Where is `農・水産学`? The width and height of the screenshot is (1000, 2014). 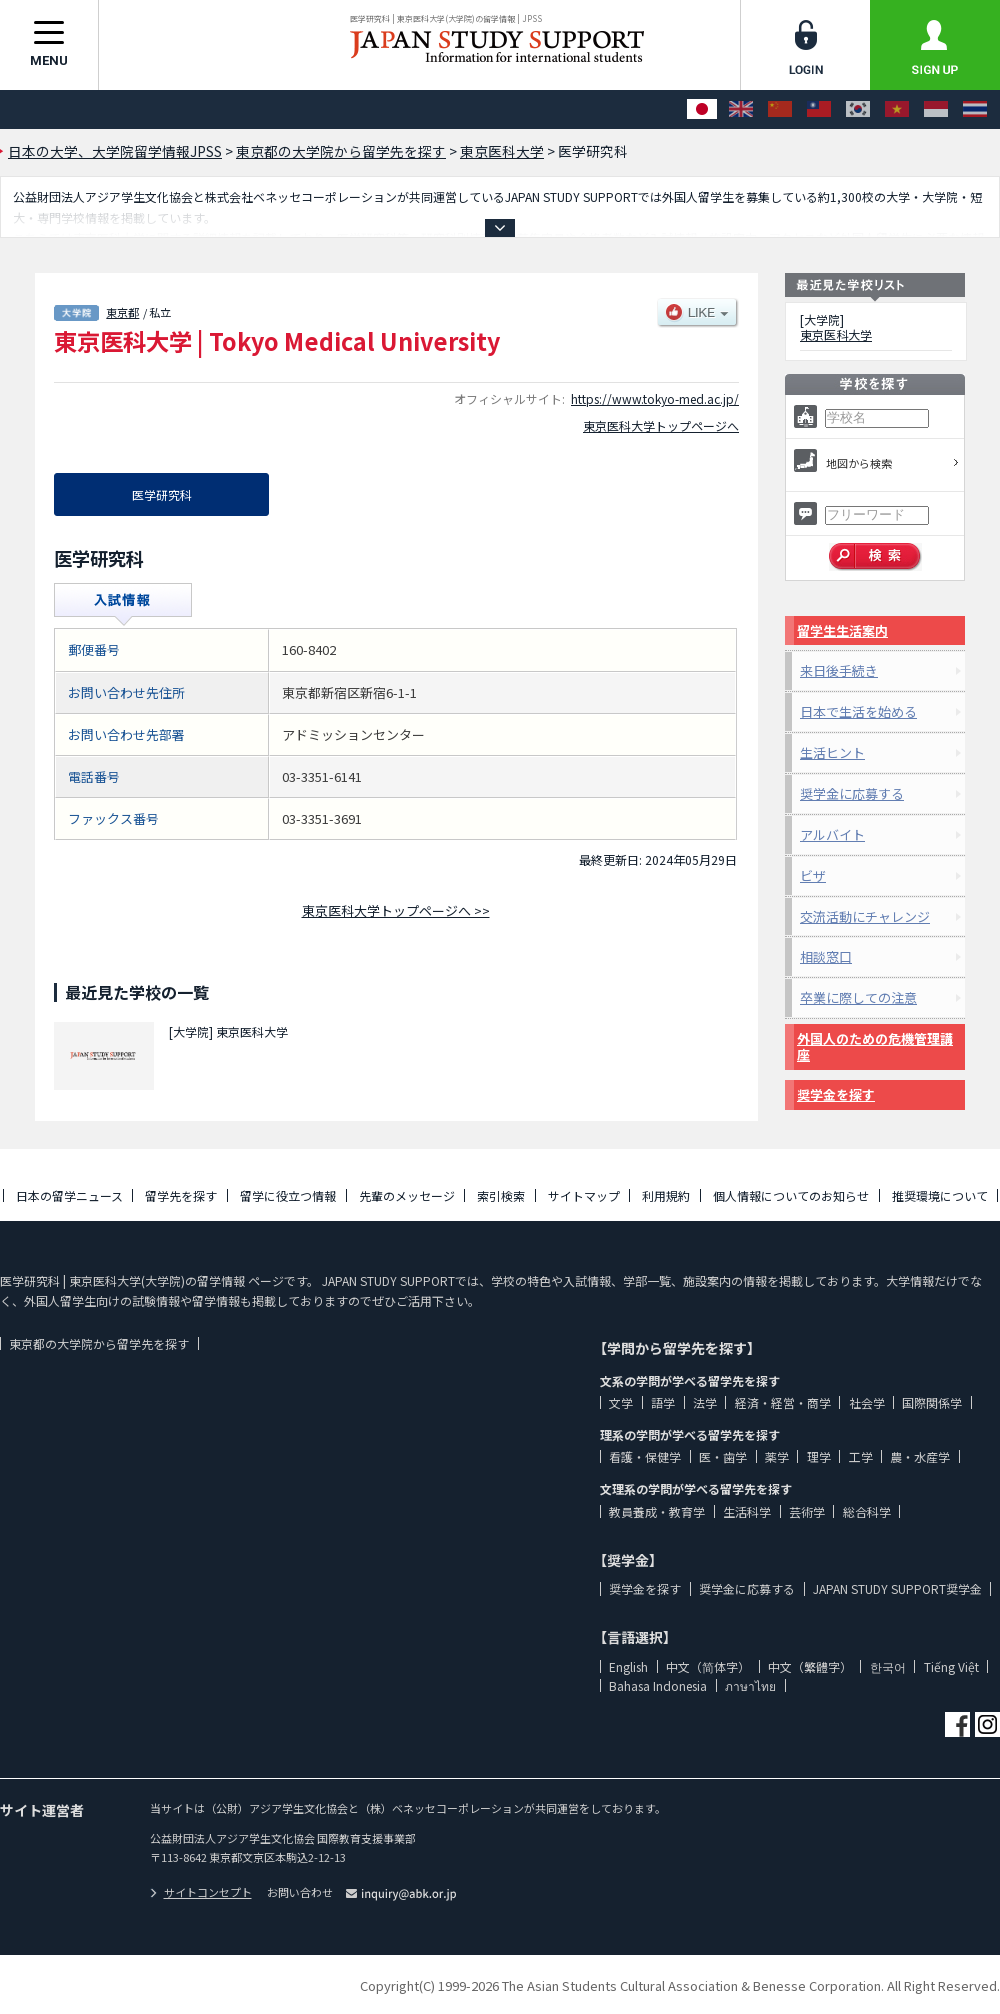
農・水産学 is located at coordinates (920, 1456).